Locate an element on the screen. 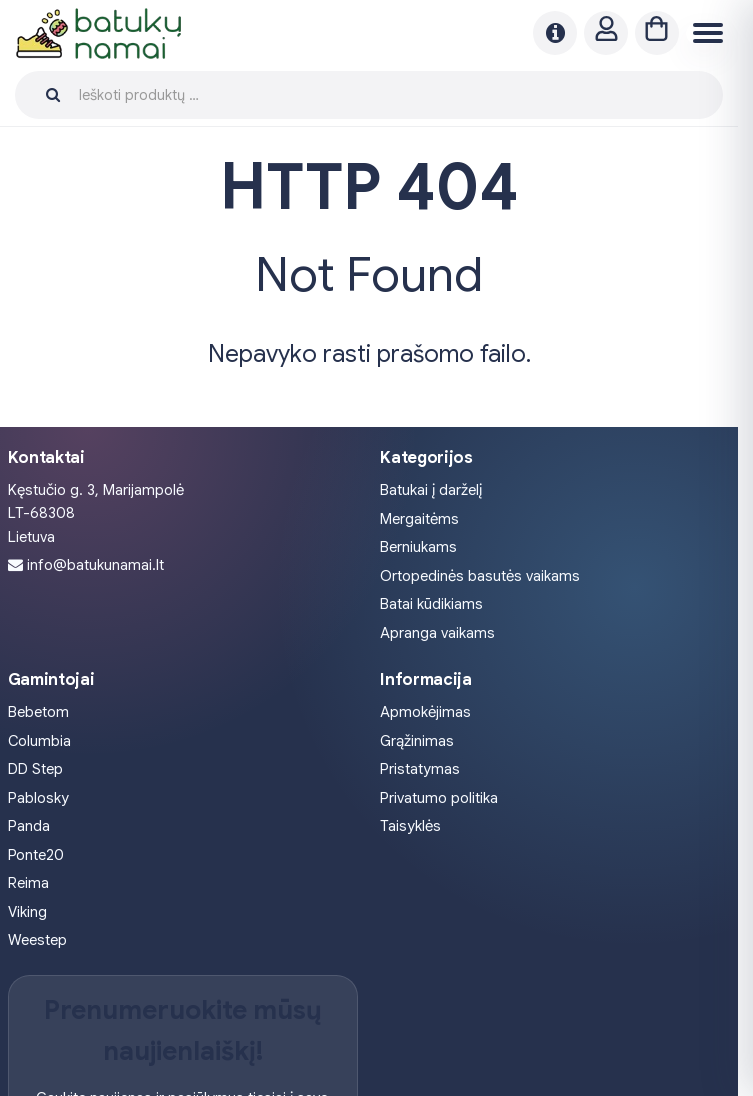 The height and width of the screenshot is (1096, 753). [Naujienos] is located at coordinates (555, 33).